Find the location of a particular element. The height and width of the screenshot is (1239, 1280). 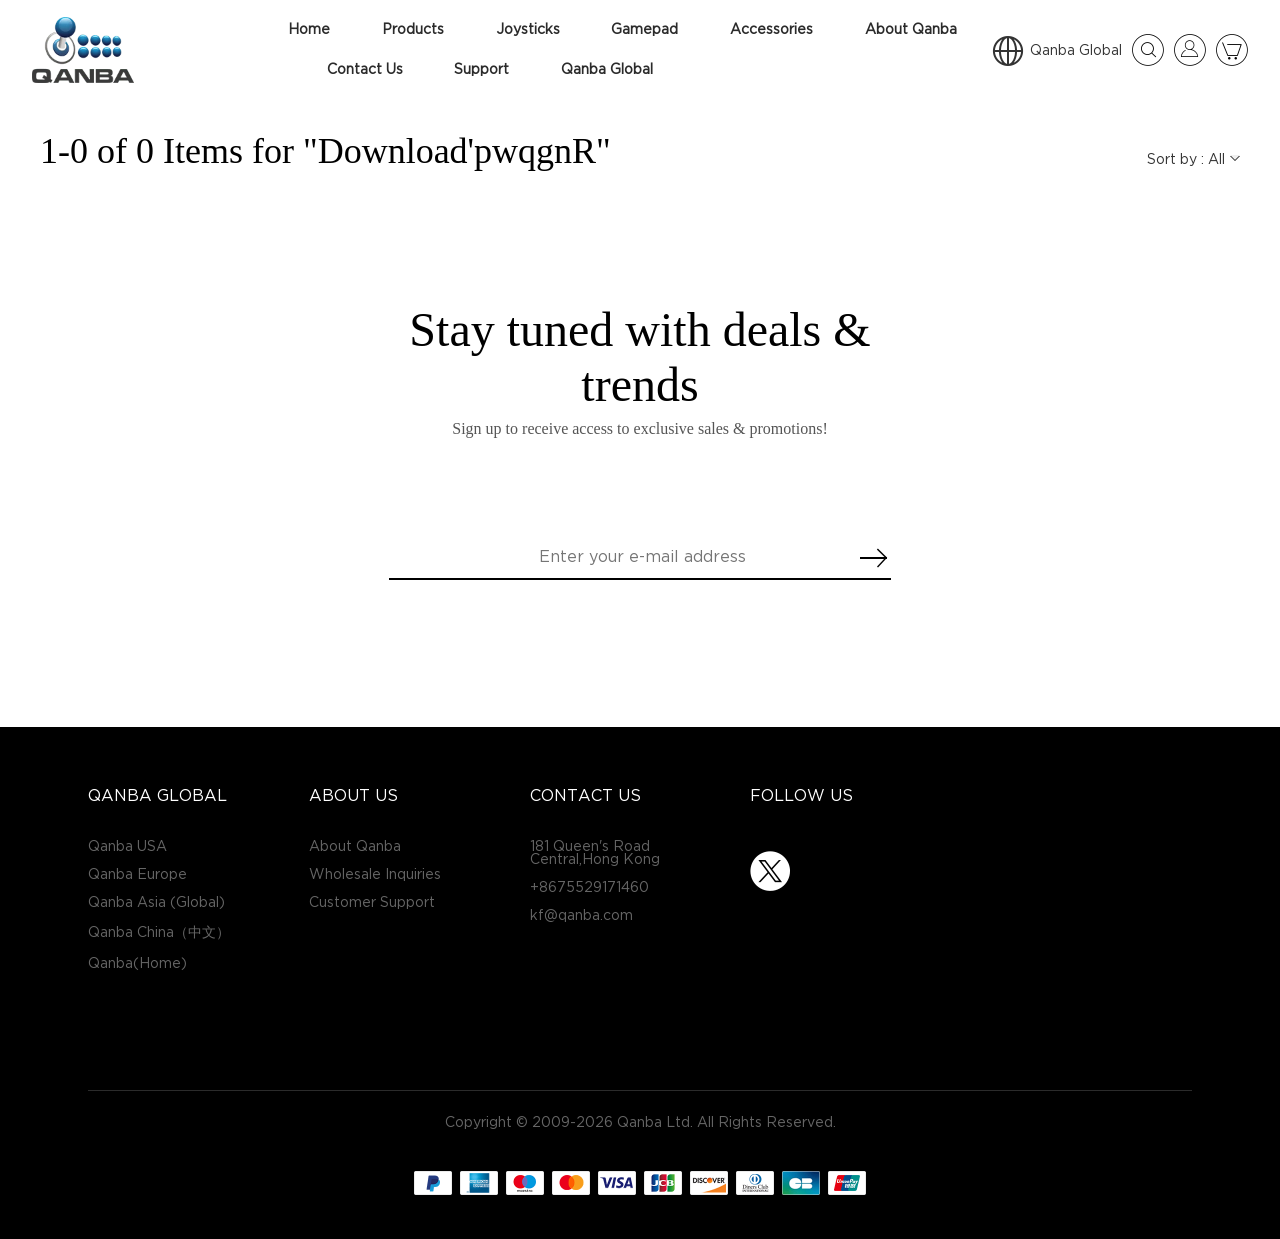

+8675529171460 is located at coordinates (589, 887).